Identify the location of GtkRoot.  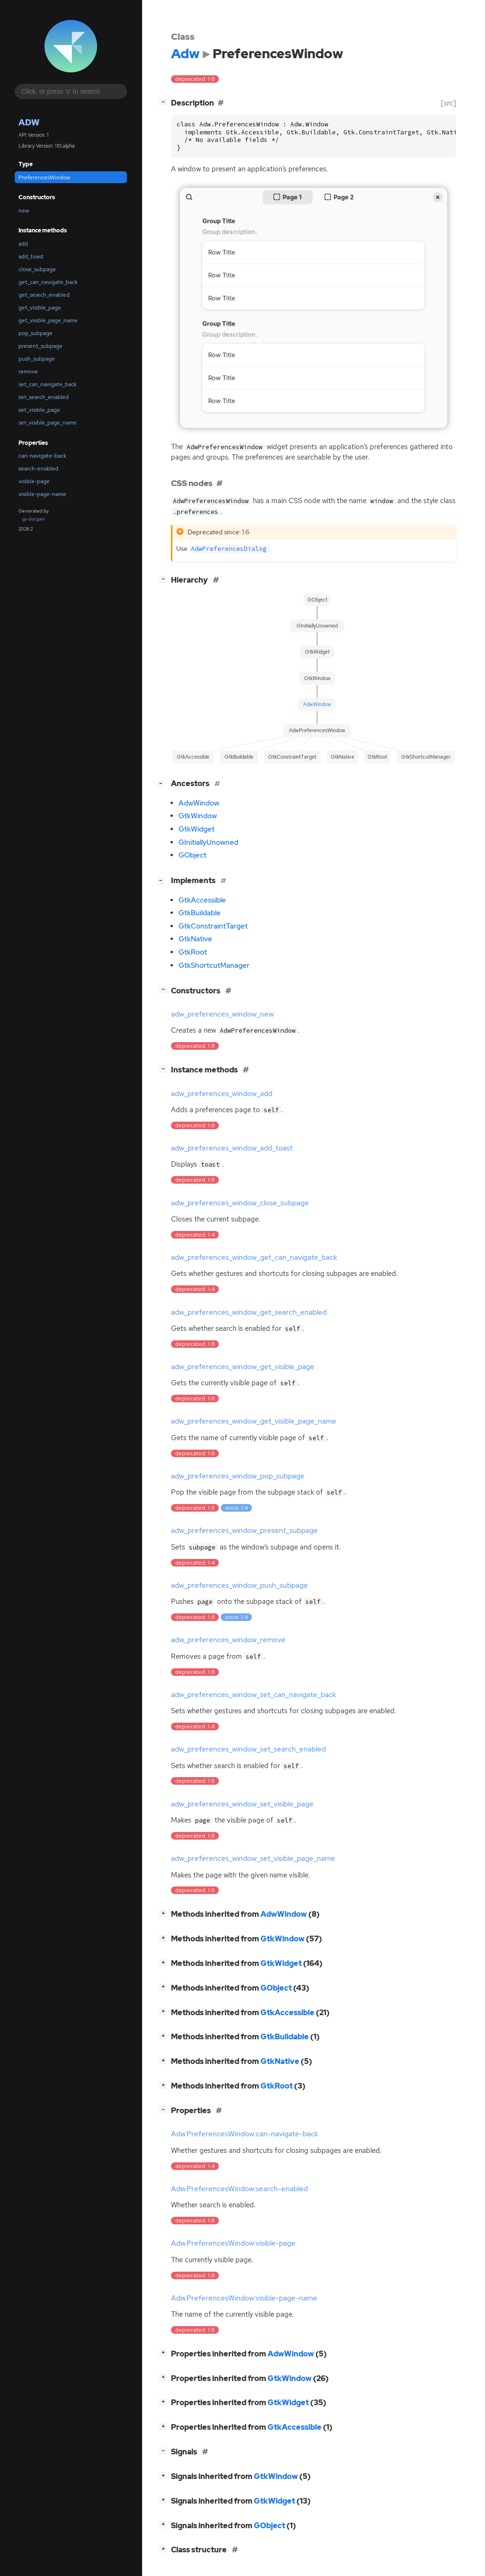
(193, 952).